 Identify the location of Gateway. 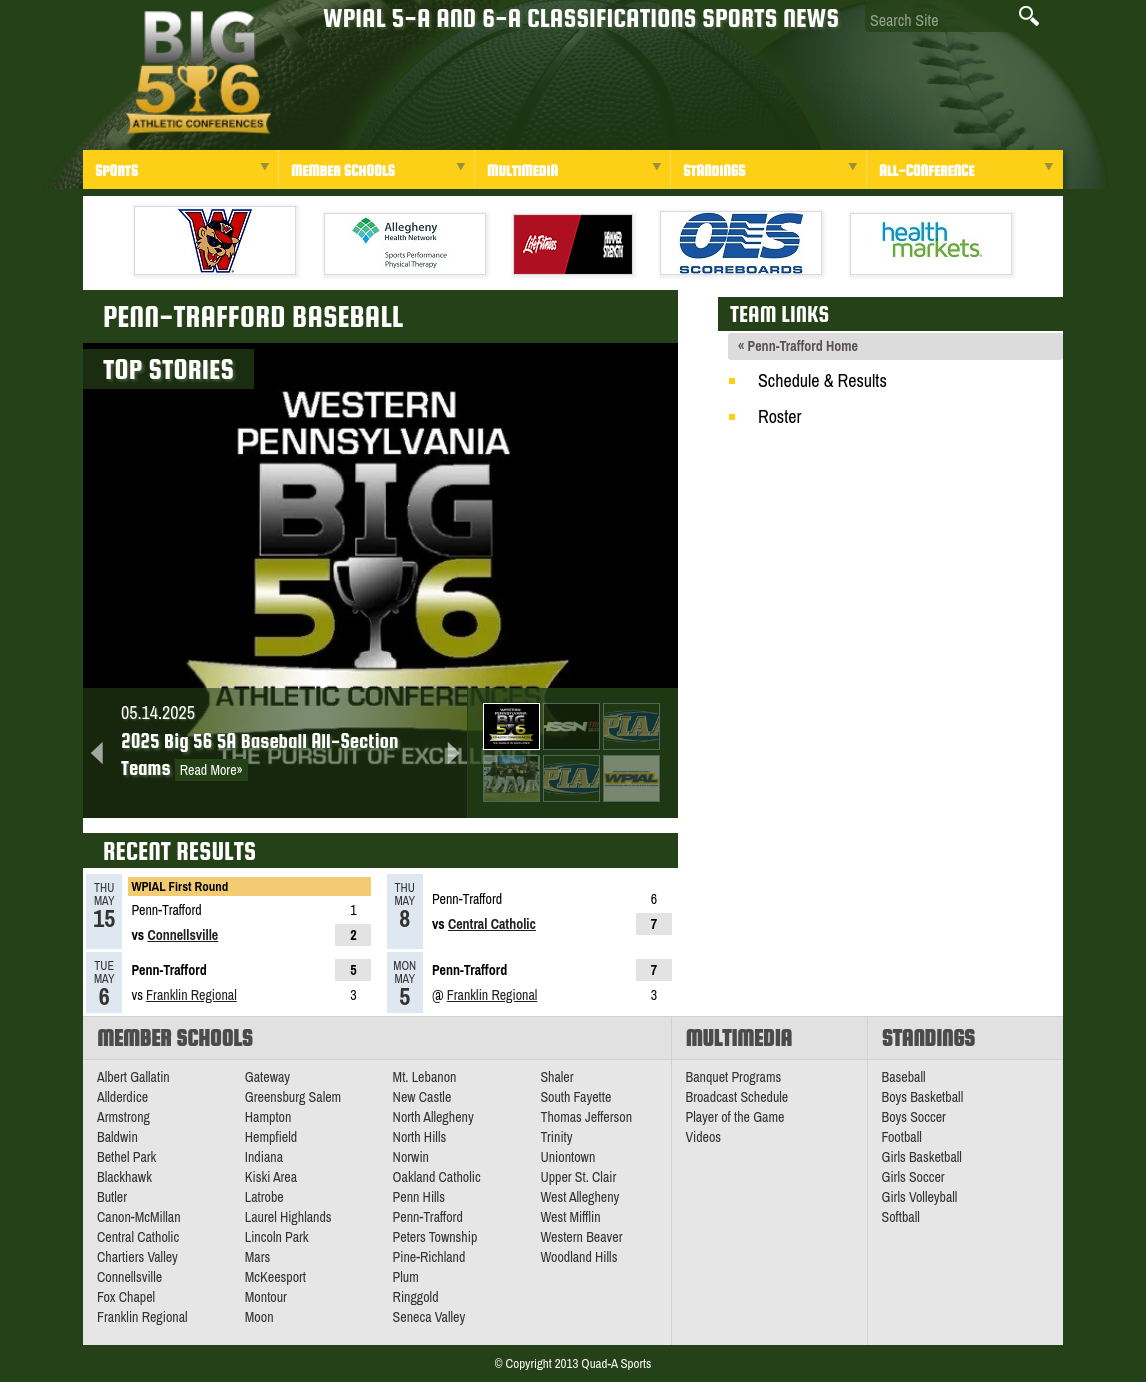
(267, 1077).